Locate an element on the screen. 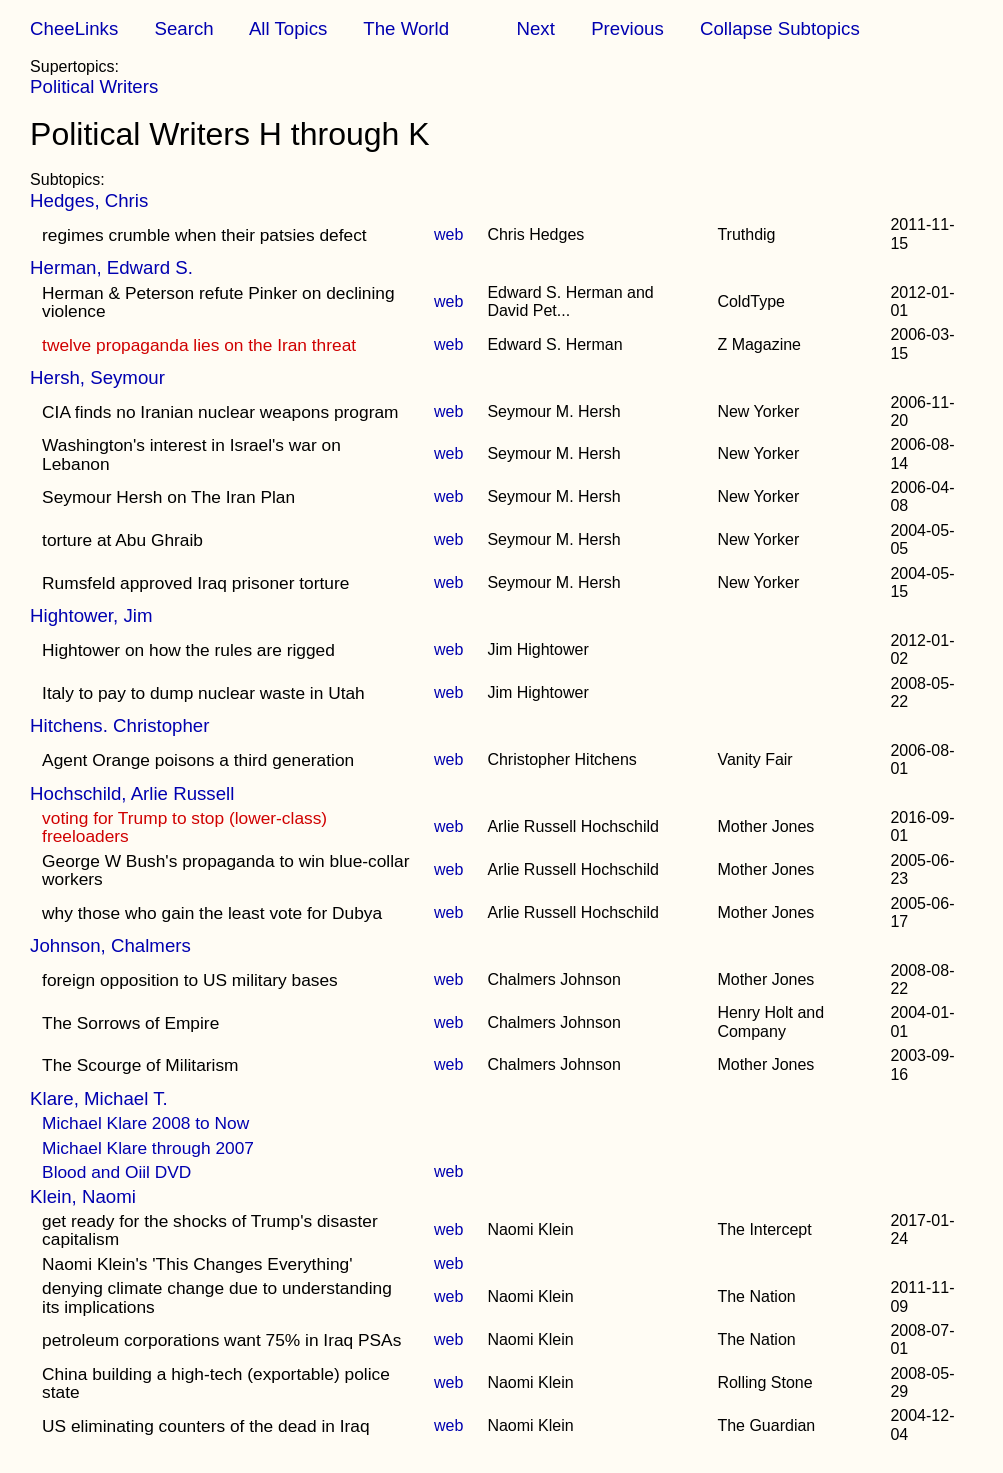  Michael Klare 2008 to Now is located at coordinates (145, 1123).